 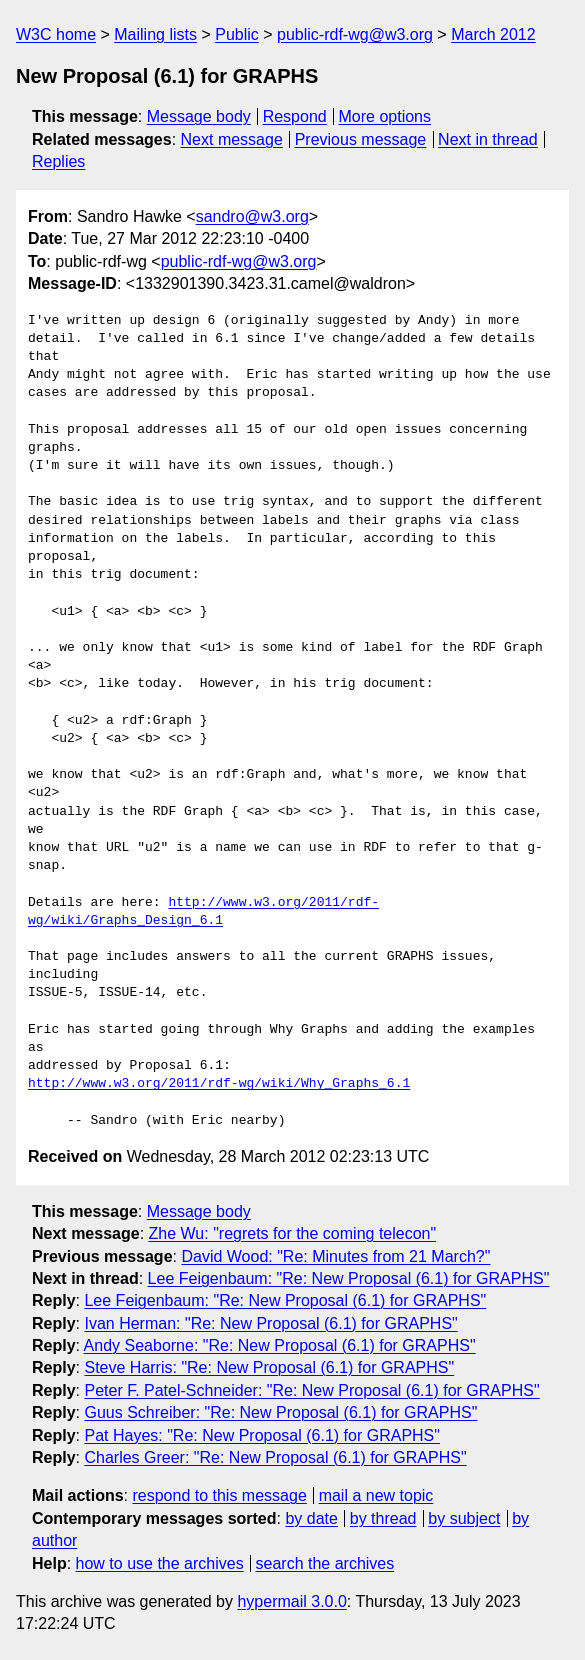 What do you see at coordinates (376, 1495) in the screenshot?
I see `mail a new topic` at bounding box center [376, 1495].